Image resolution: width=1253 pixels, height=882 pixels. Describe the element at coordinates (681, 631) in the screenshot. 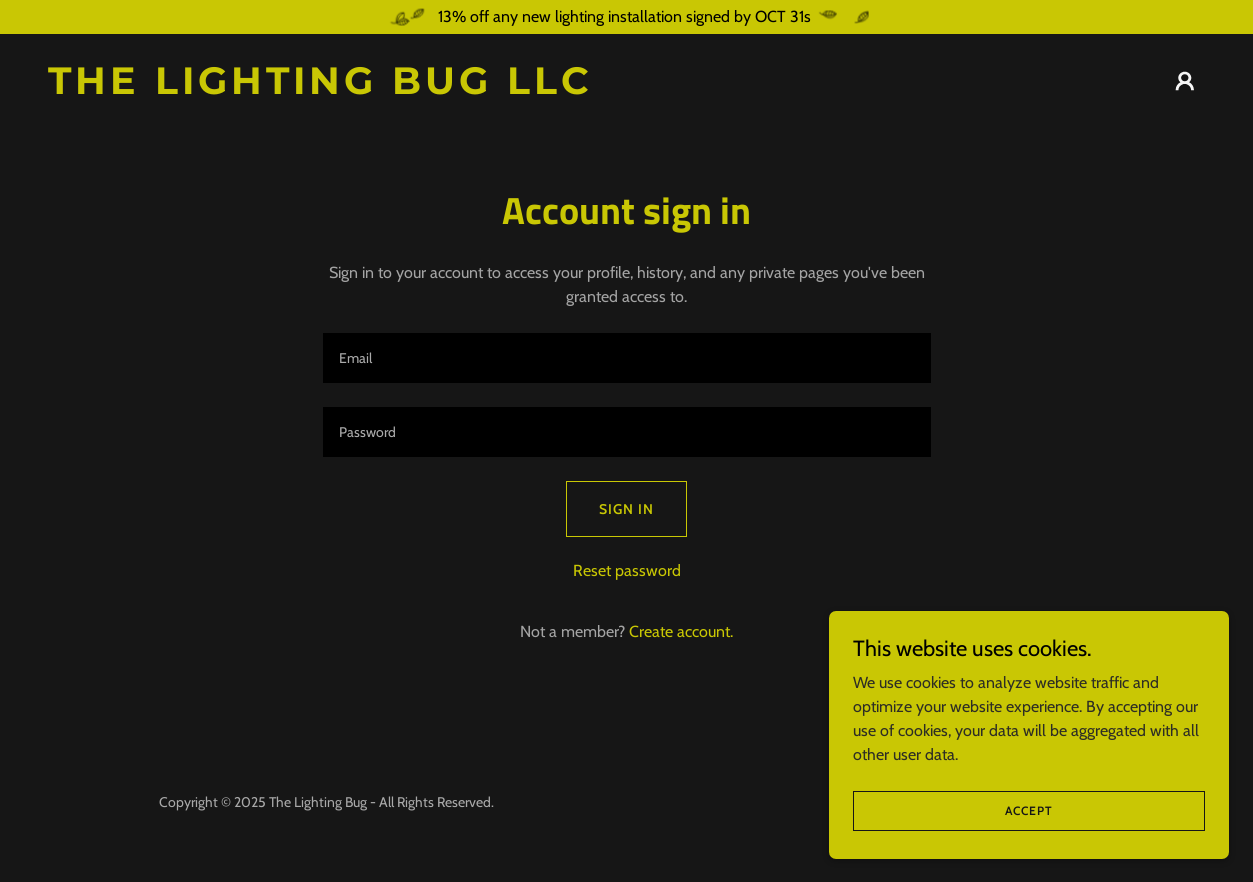

I see `Create account. [link]` at that location.